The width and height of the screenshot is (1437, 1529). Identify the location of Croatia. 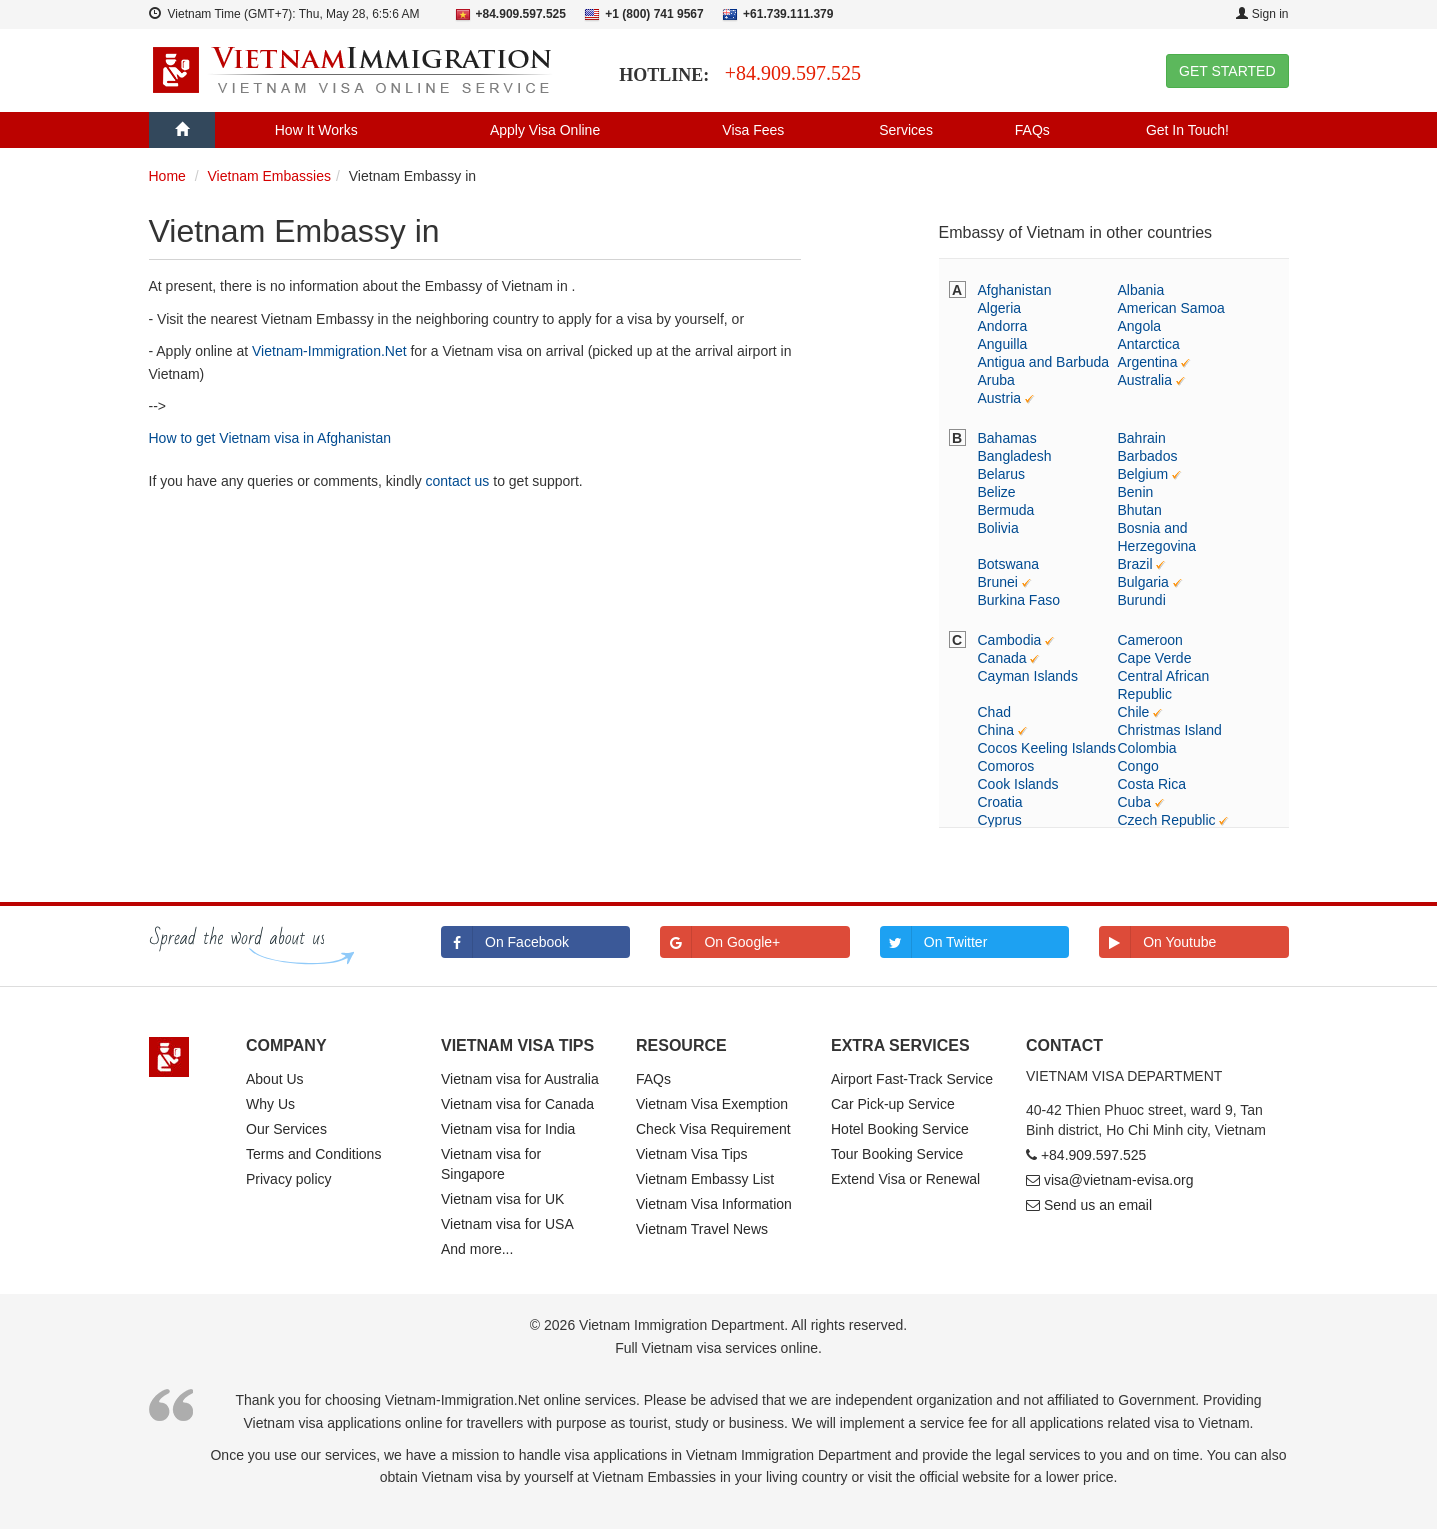
(1000, 802).